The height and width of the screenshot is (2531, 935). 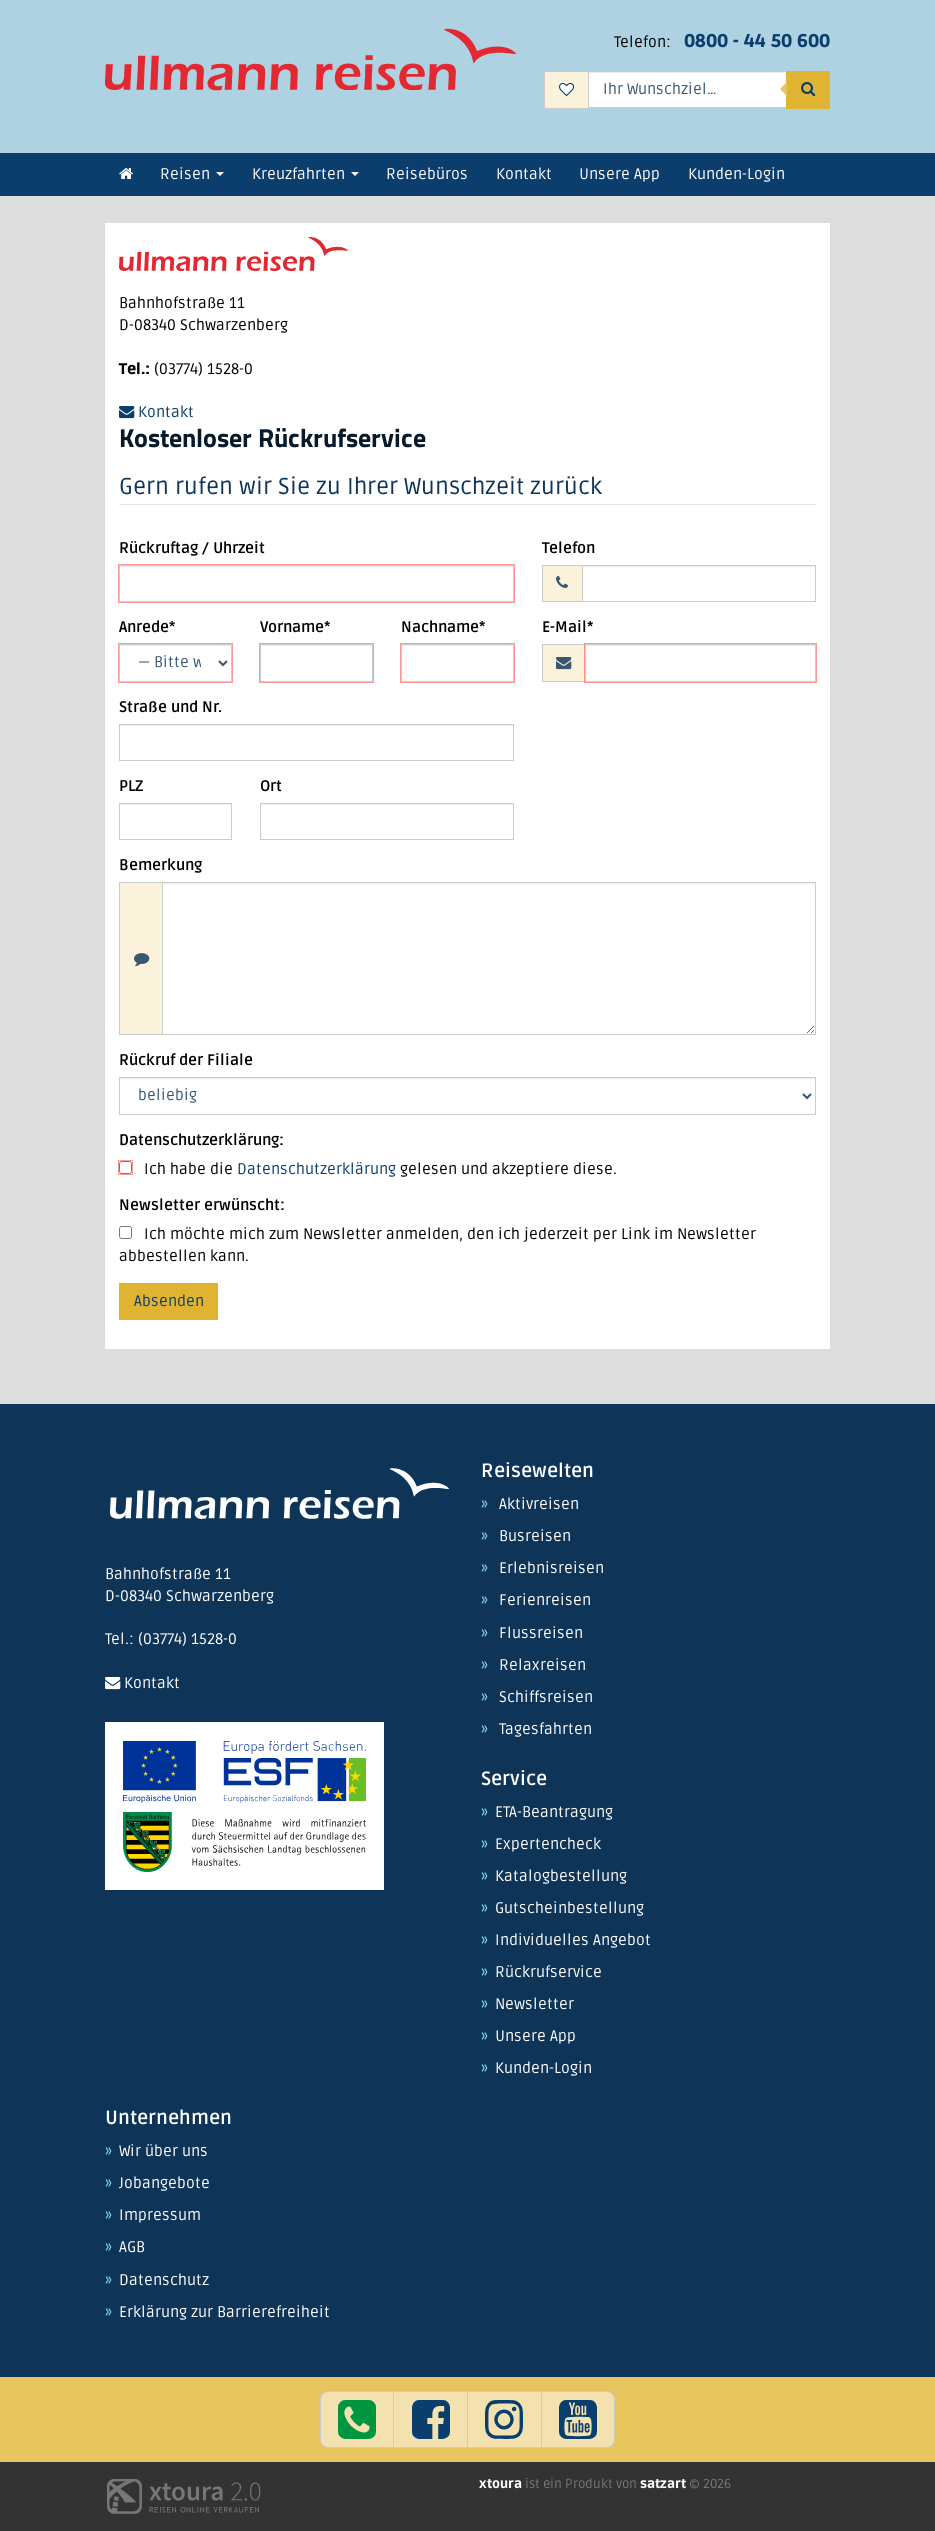 I want to click on Rückrufservice, so click(x=548, y=1973).